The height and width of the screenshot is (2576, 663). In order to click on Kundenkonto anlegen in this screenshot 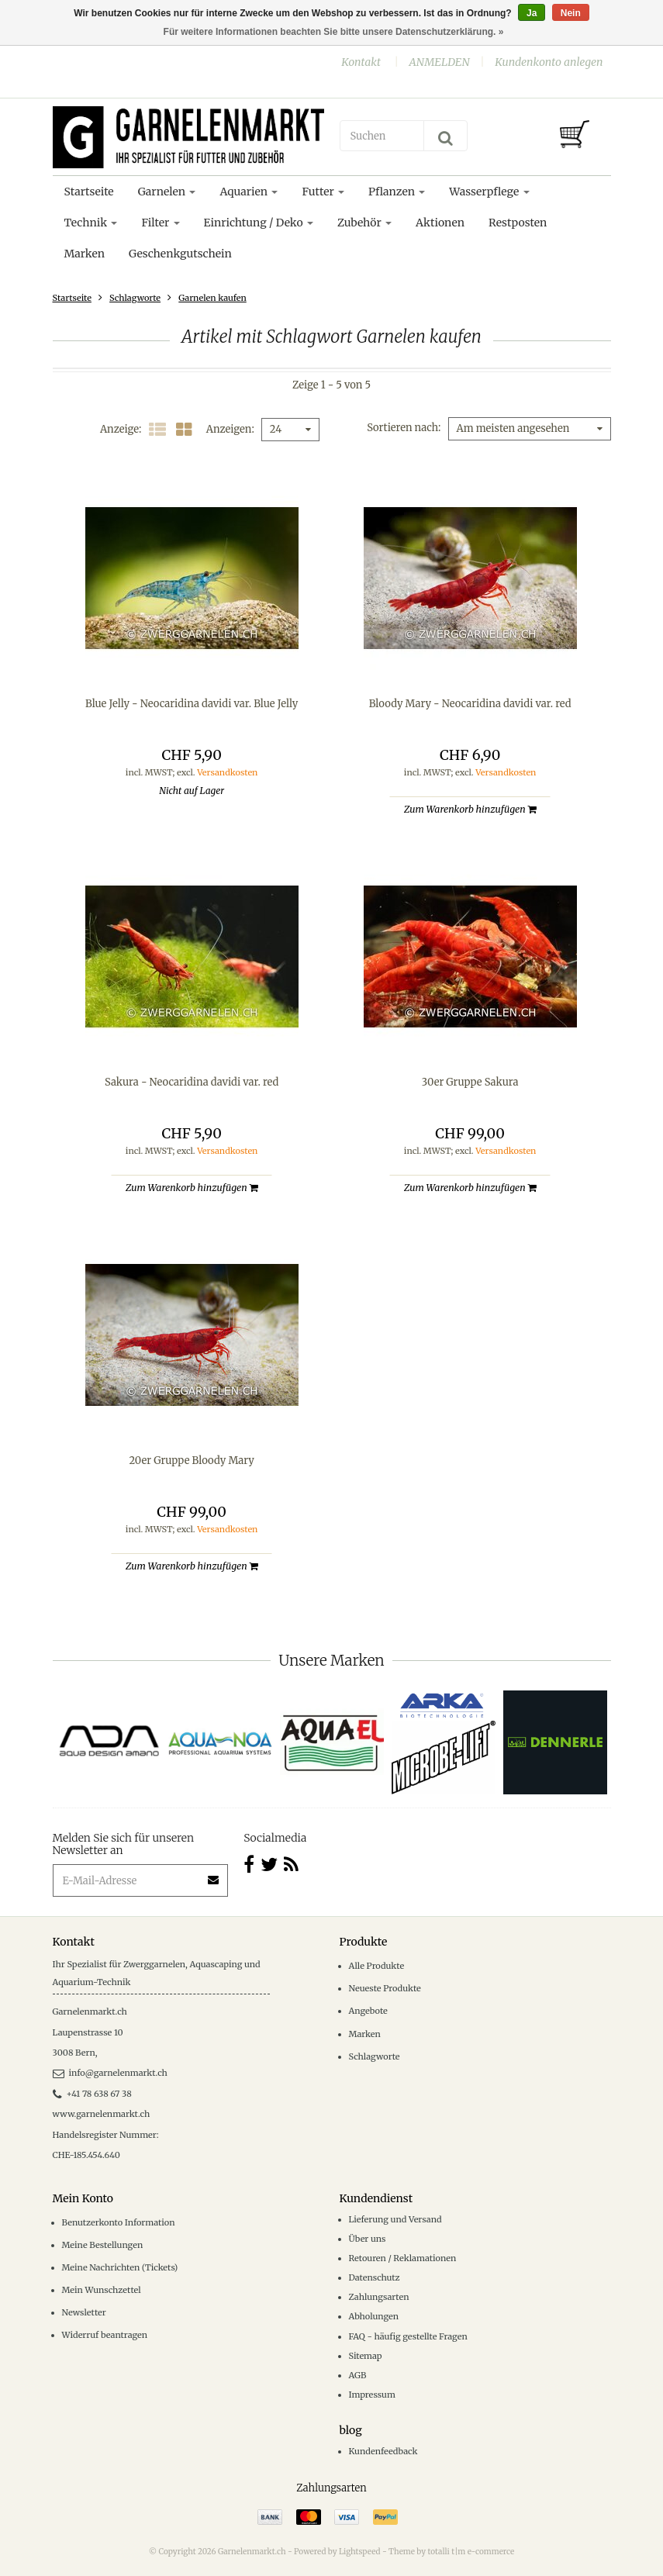, I will do `click(549, 62)`.